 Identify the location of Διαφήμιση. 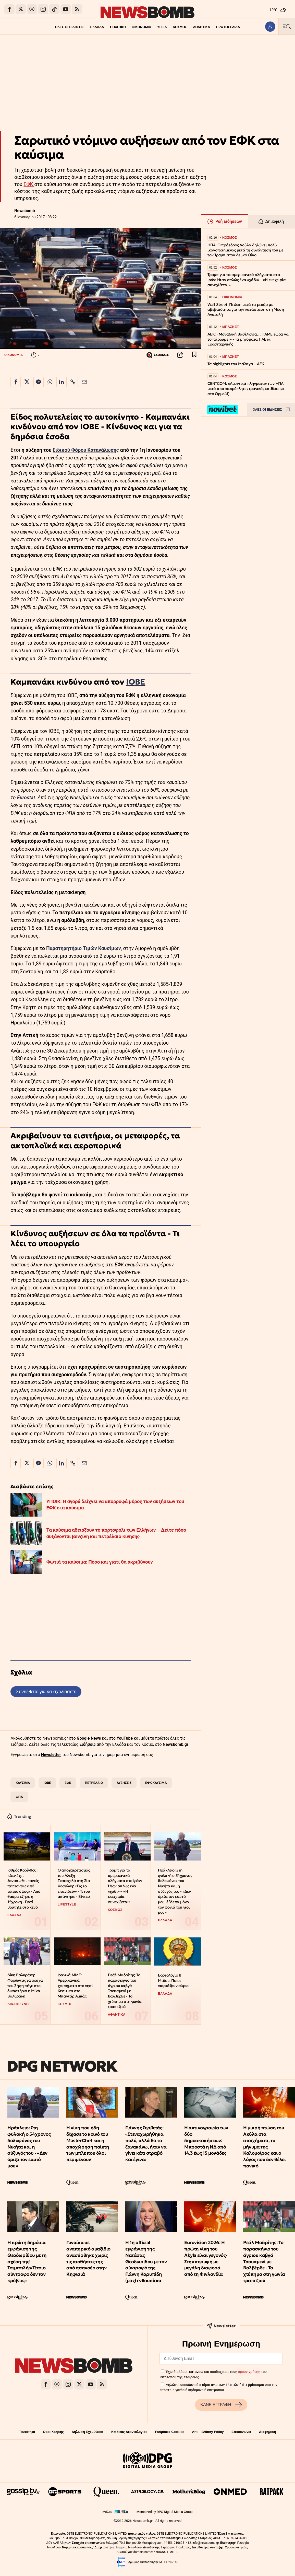
(267, 2432).